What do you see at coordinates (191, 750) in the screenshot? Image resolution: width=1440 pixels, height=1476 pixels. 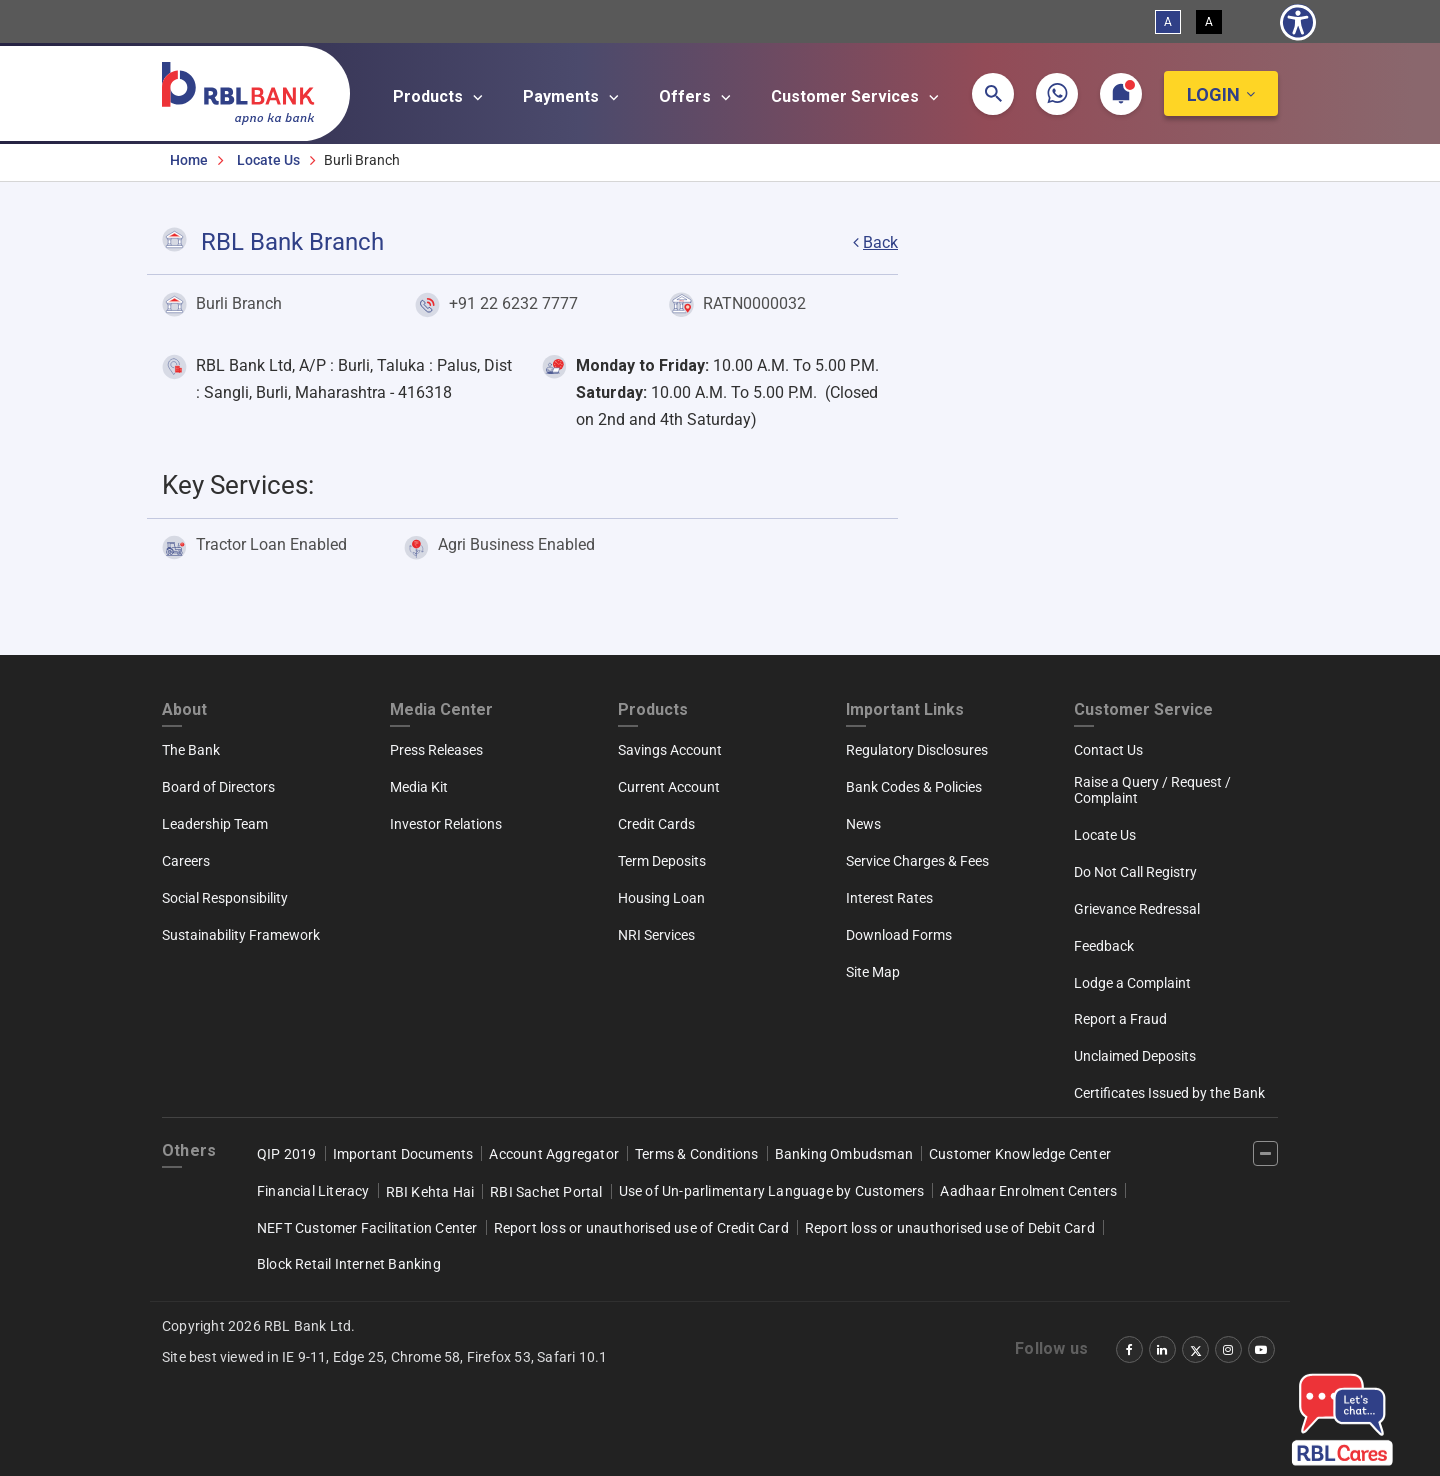 I see `The Bank` at bounding box center [191, 750].